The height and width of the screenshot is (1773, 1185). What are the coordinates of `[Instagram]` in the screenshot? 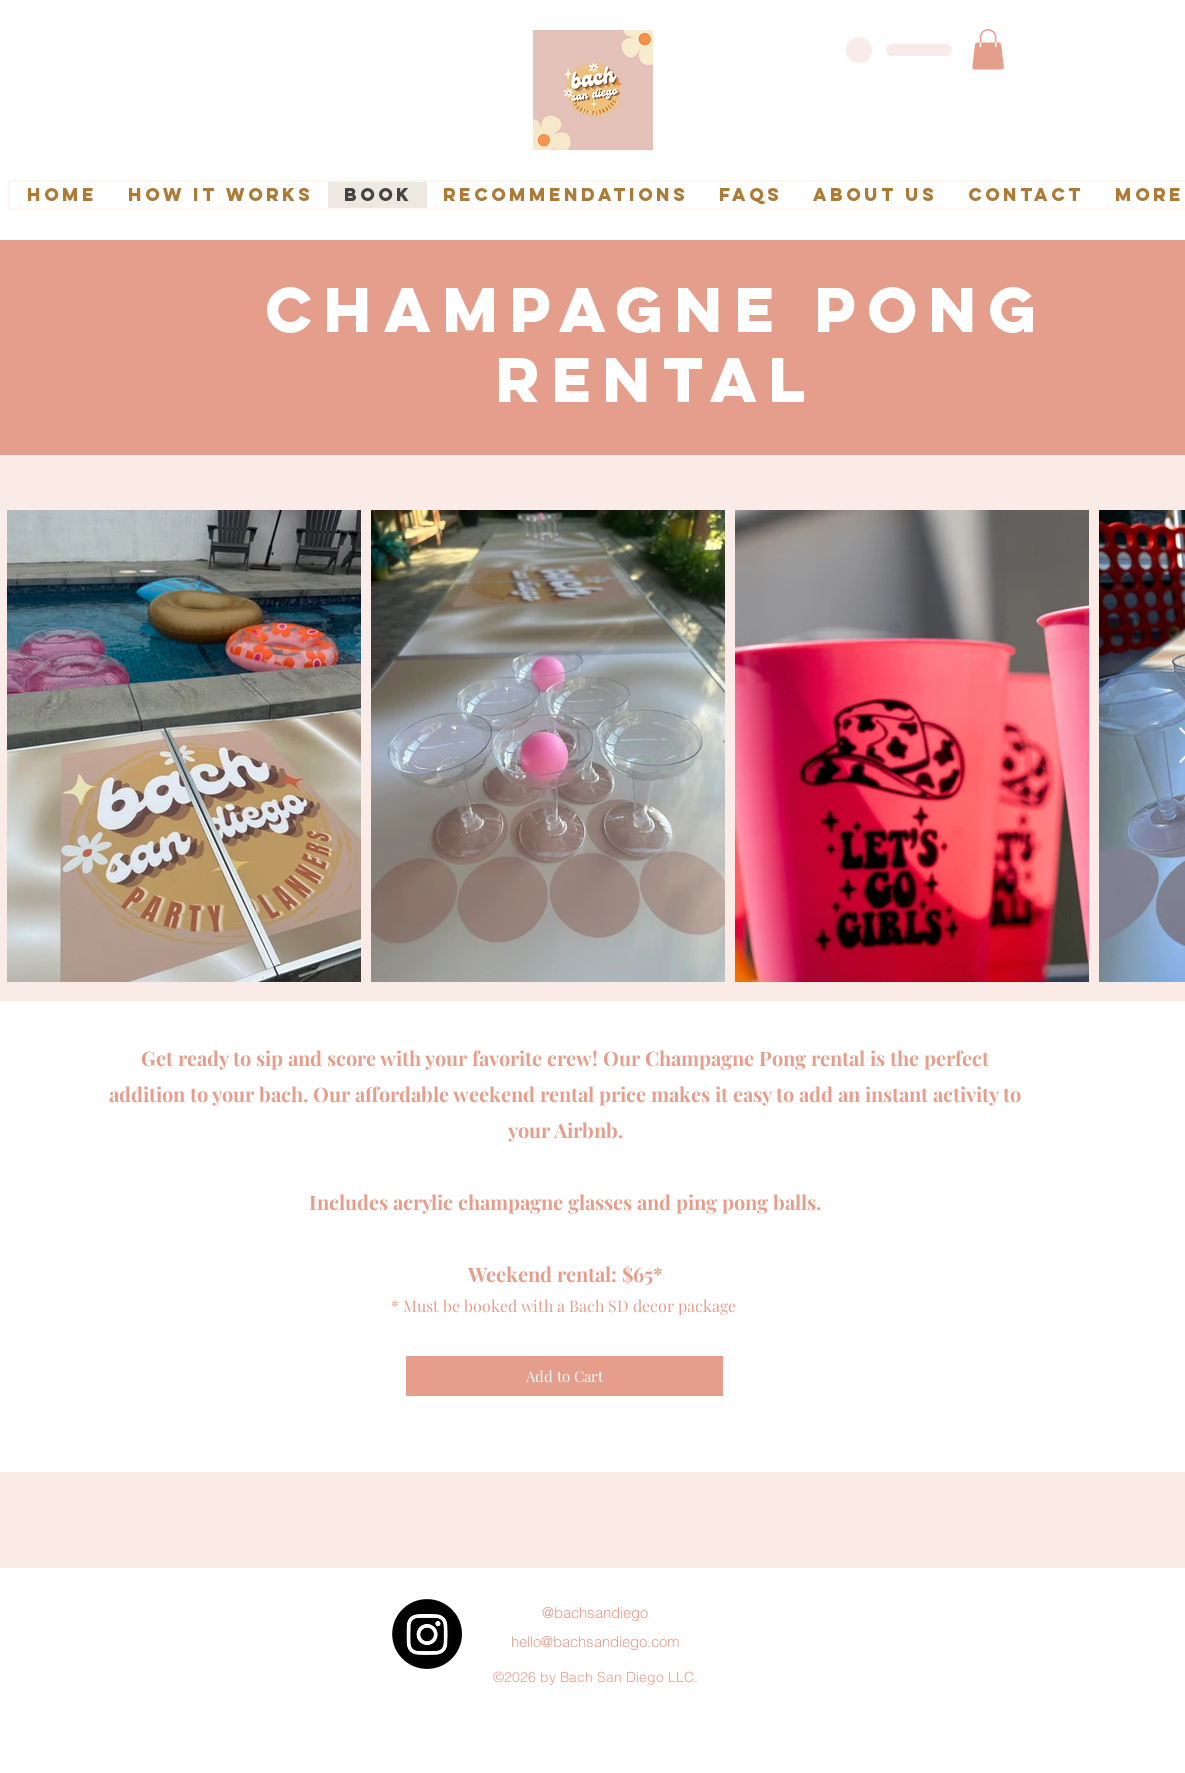 It's located at (427, 1634).